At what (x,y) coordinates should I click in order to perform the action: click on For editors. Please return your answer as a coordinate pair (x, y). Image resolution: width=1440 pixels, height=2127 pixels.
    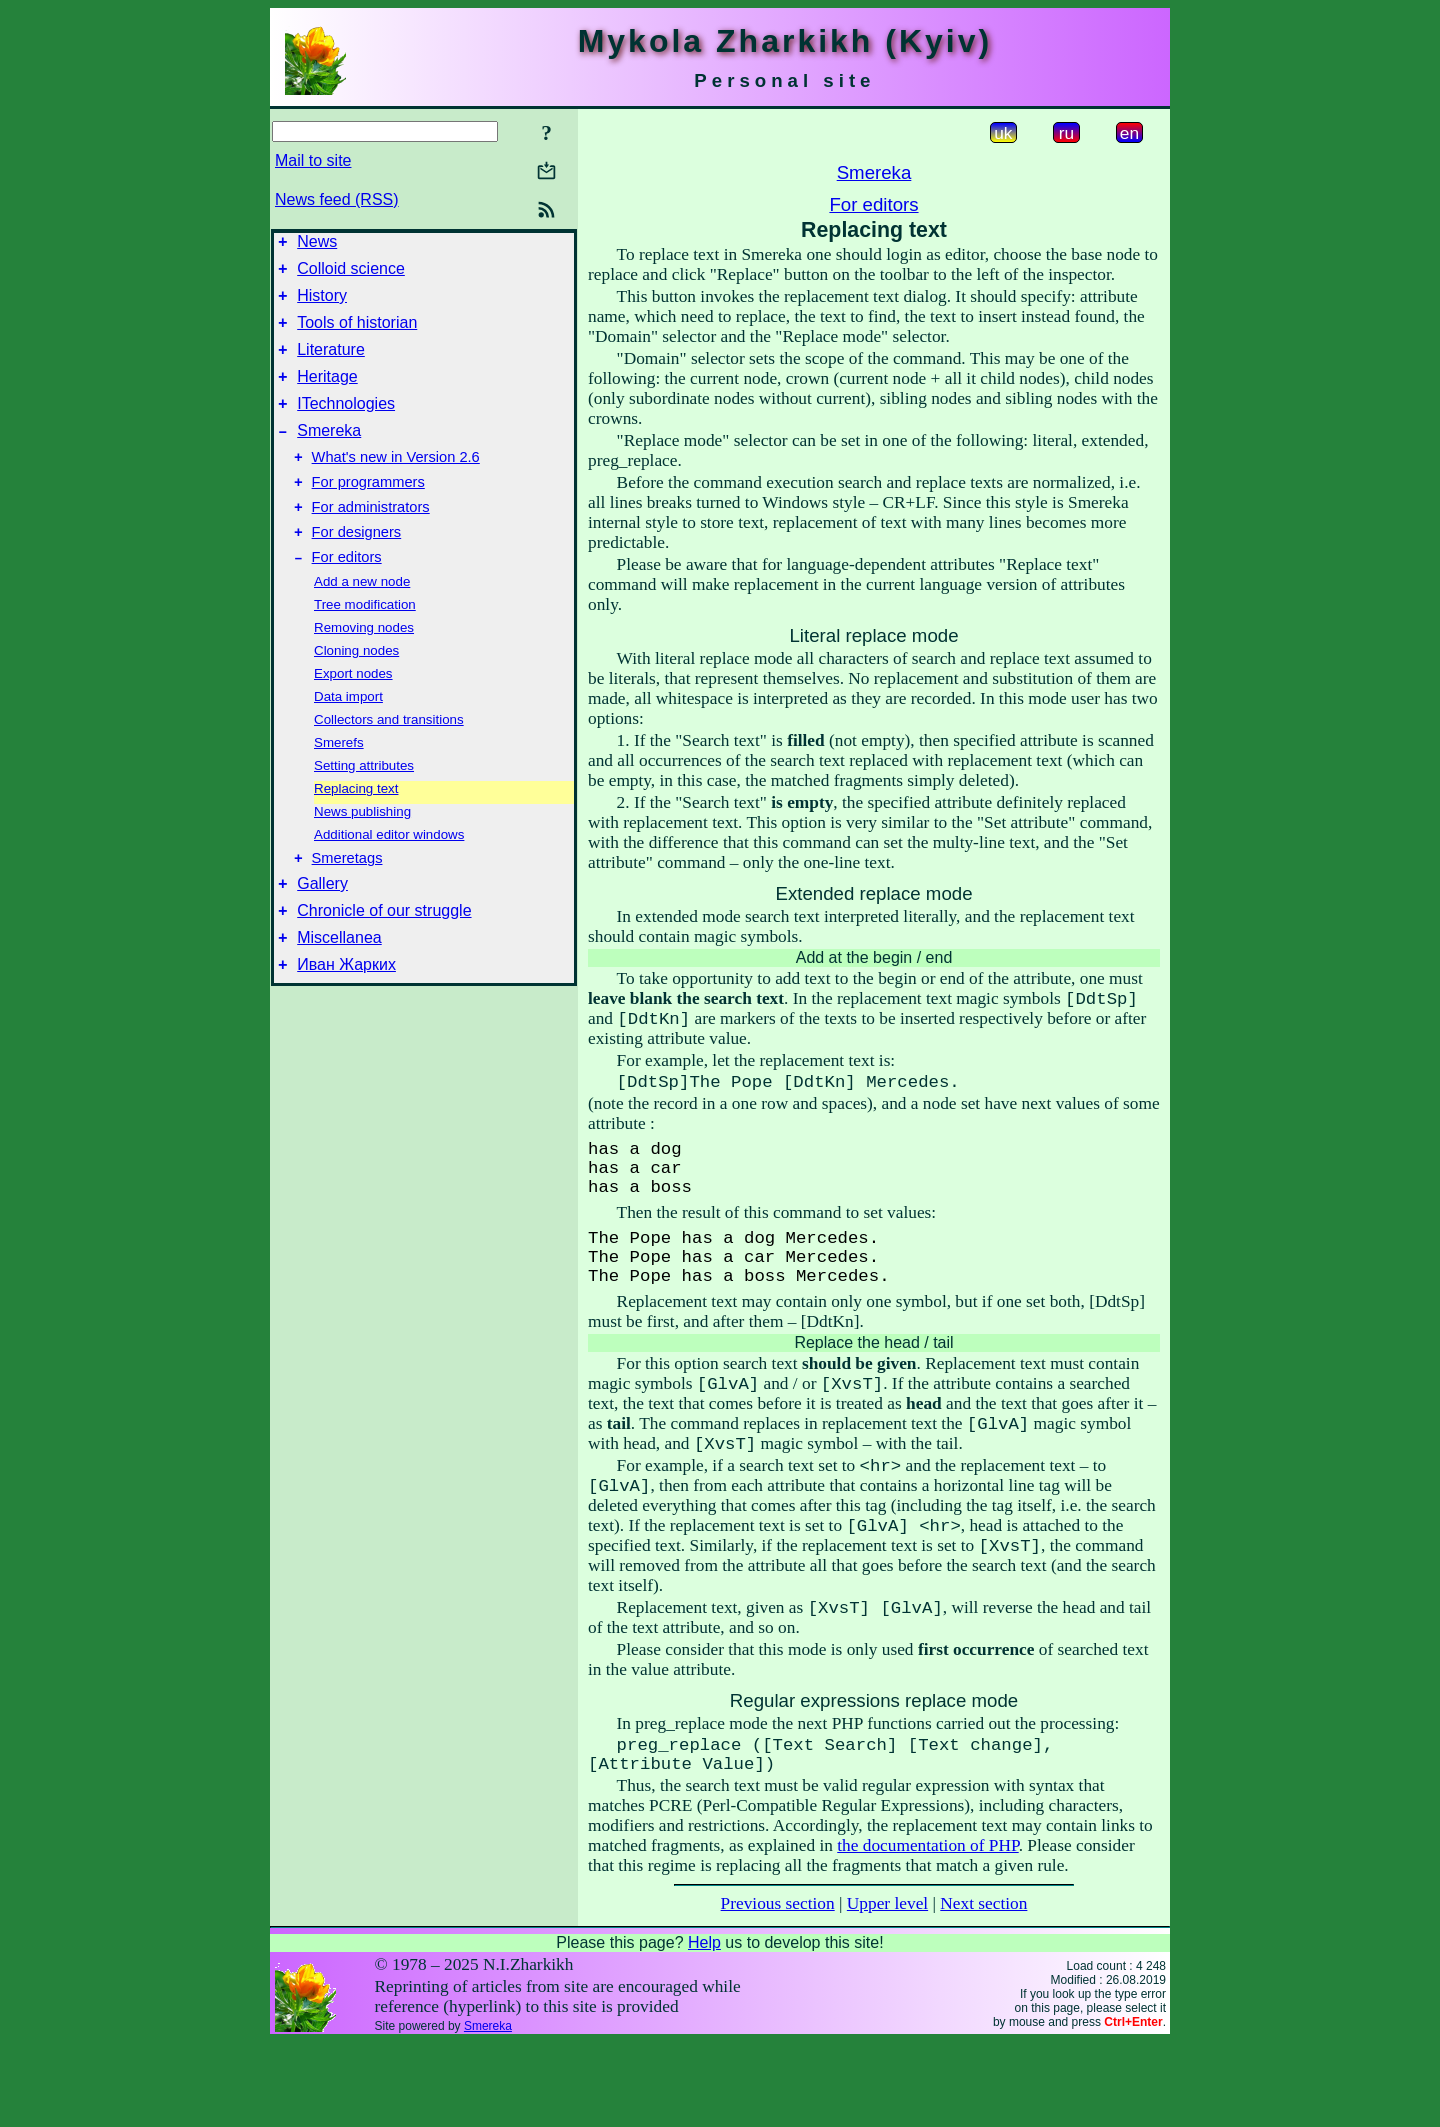
    Looking at the image, I should click on (347, 596).